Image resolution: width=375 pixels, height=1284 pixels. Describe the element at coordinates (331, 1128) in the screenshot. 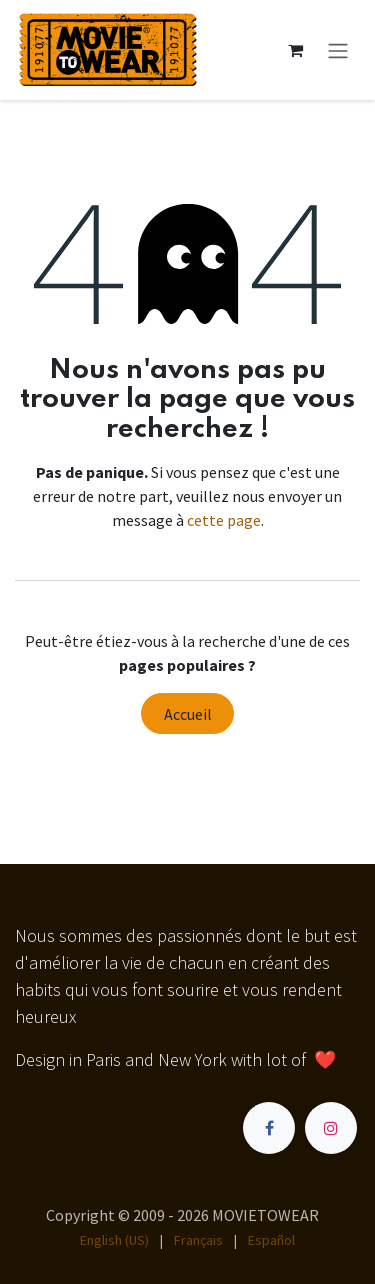

I see `[Instagram]` at that location.